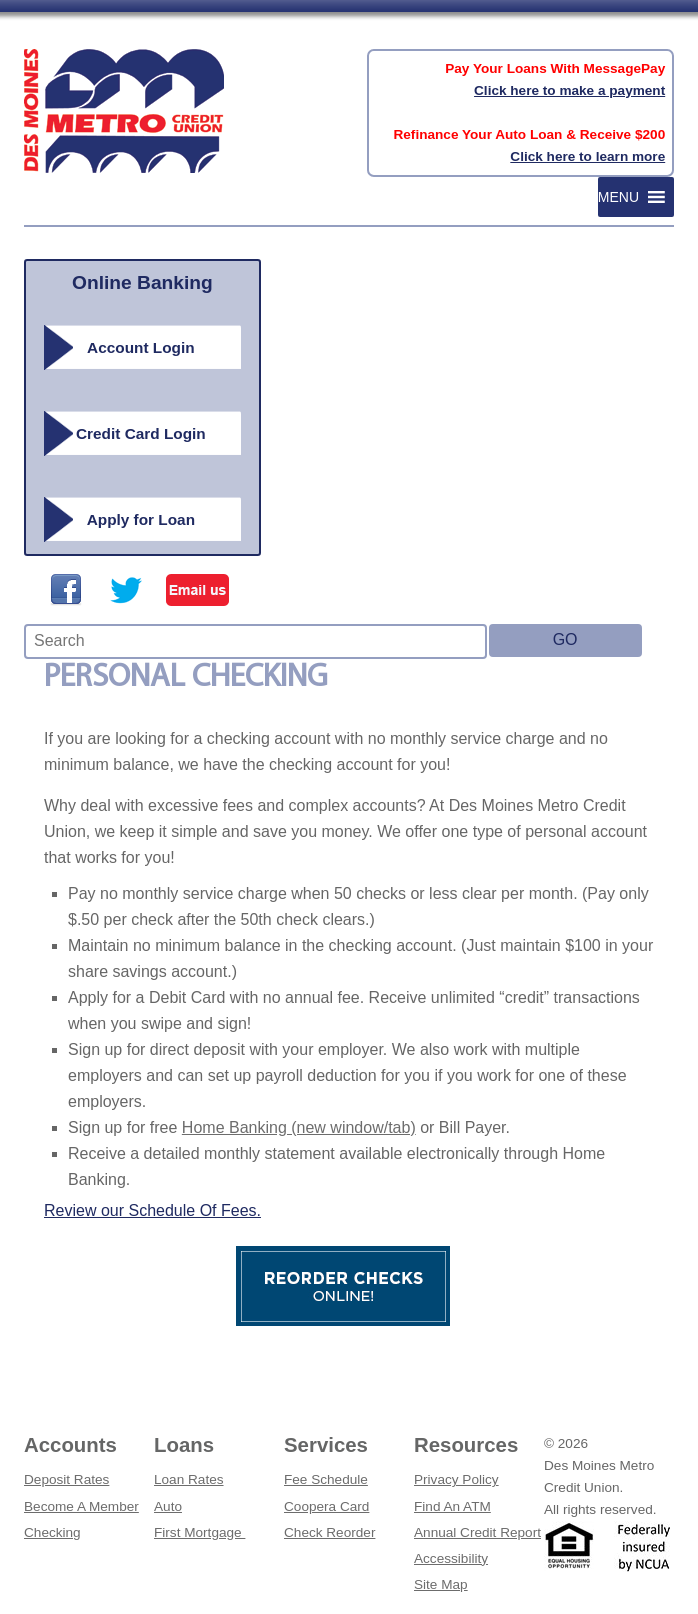  I want to click on Click here to learn more, so click(587, 156).